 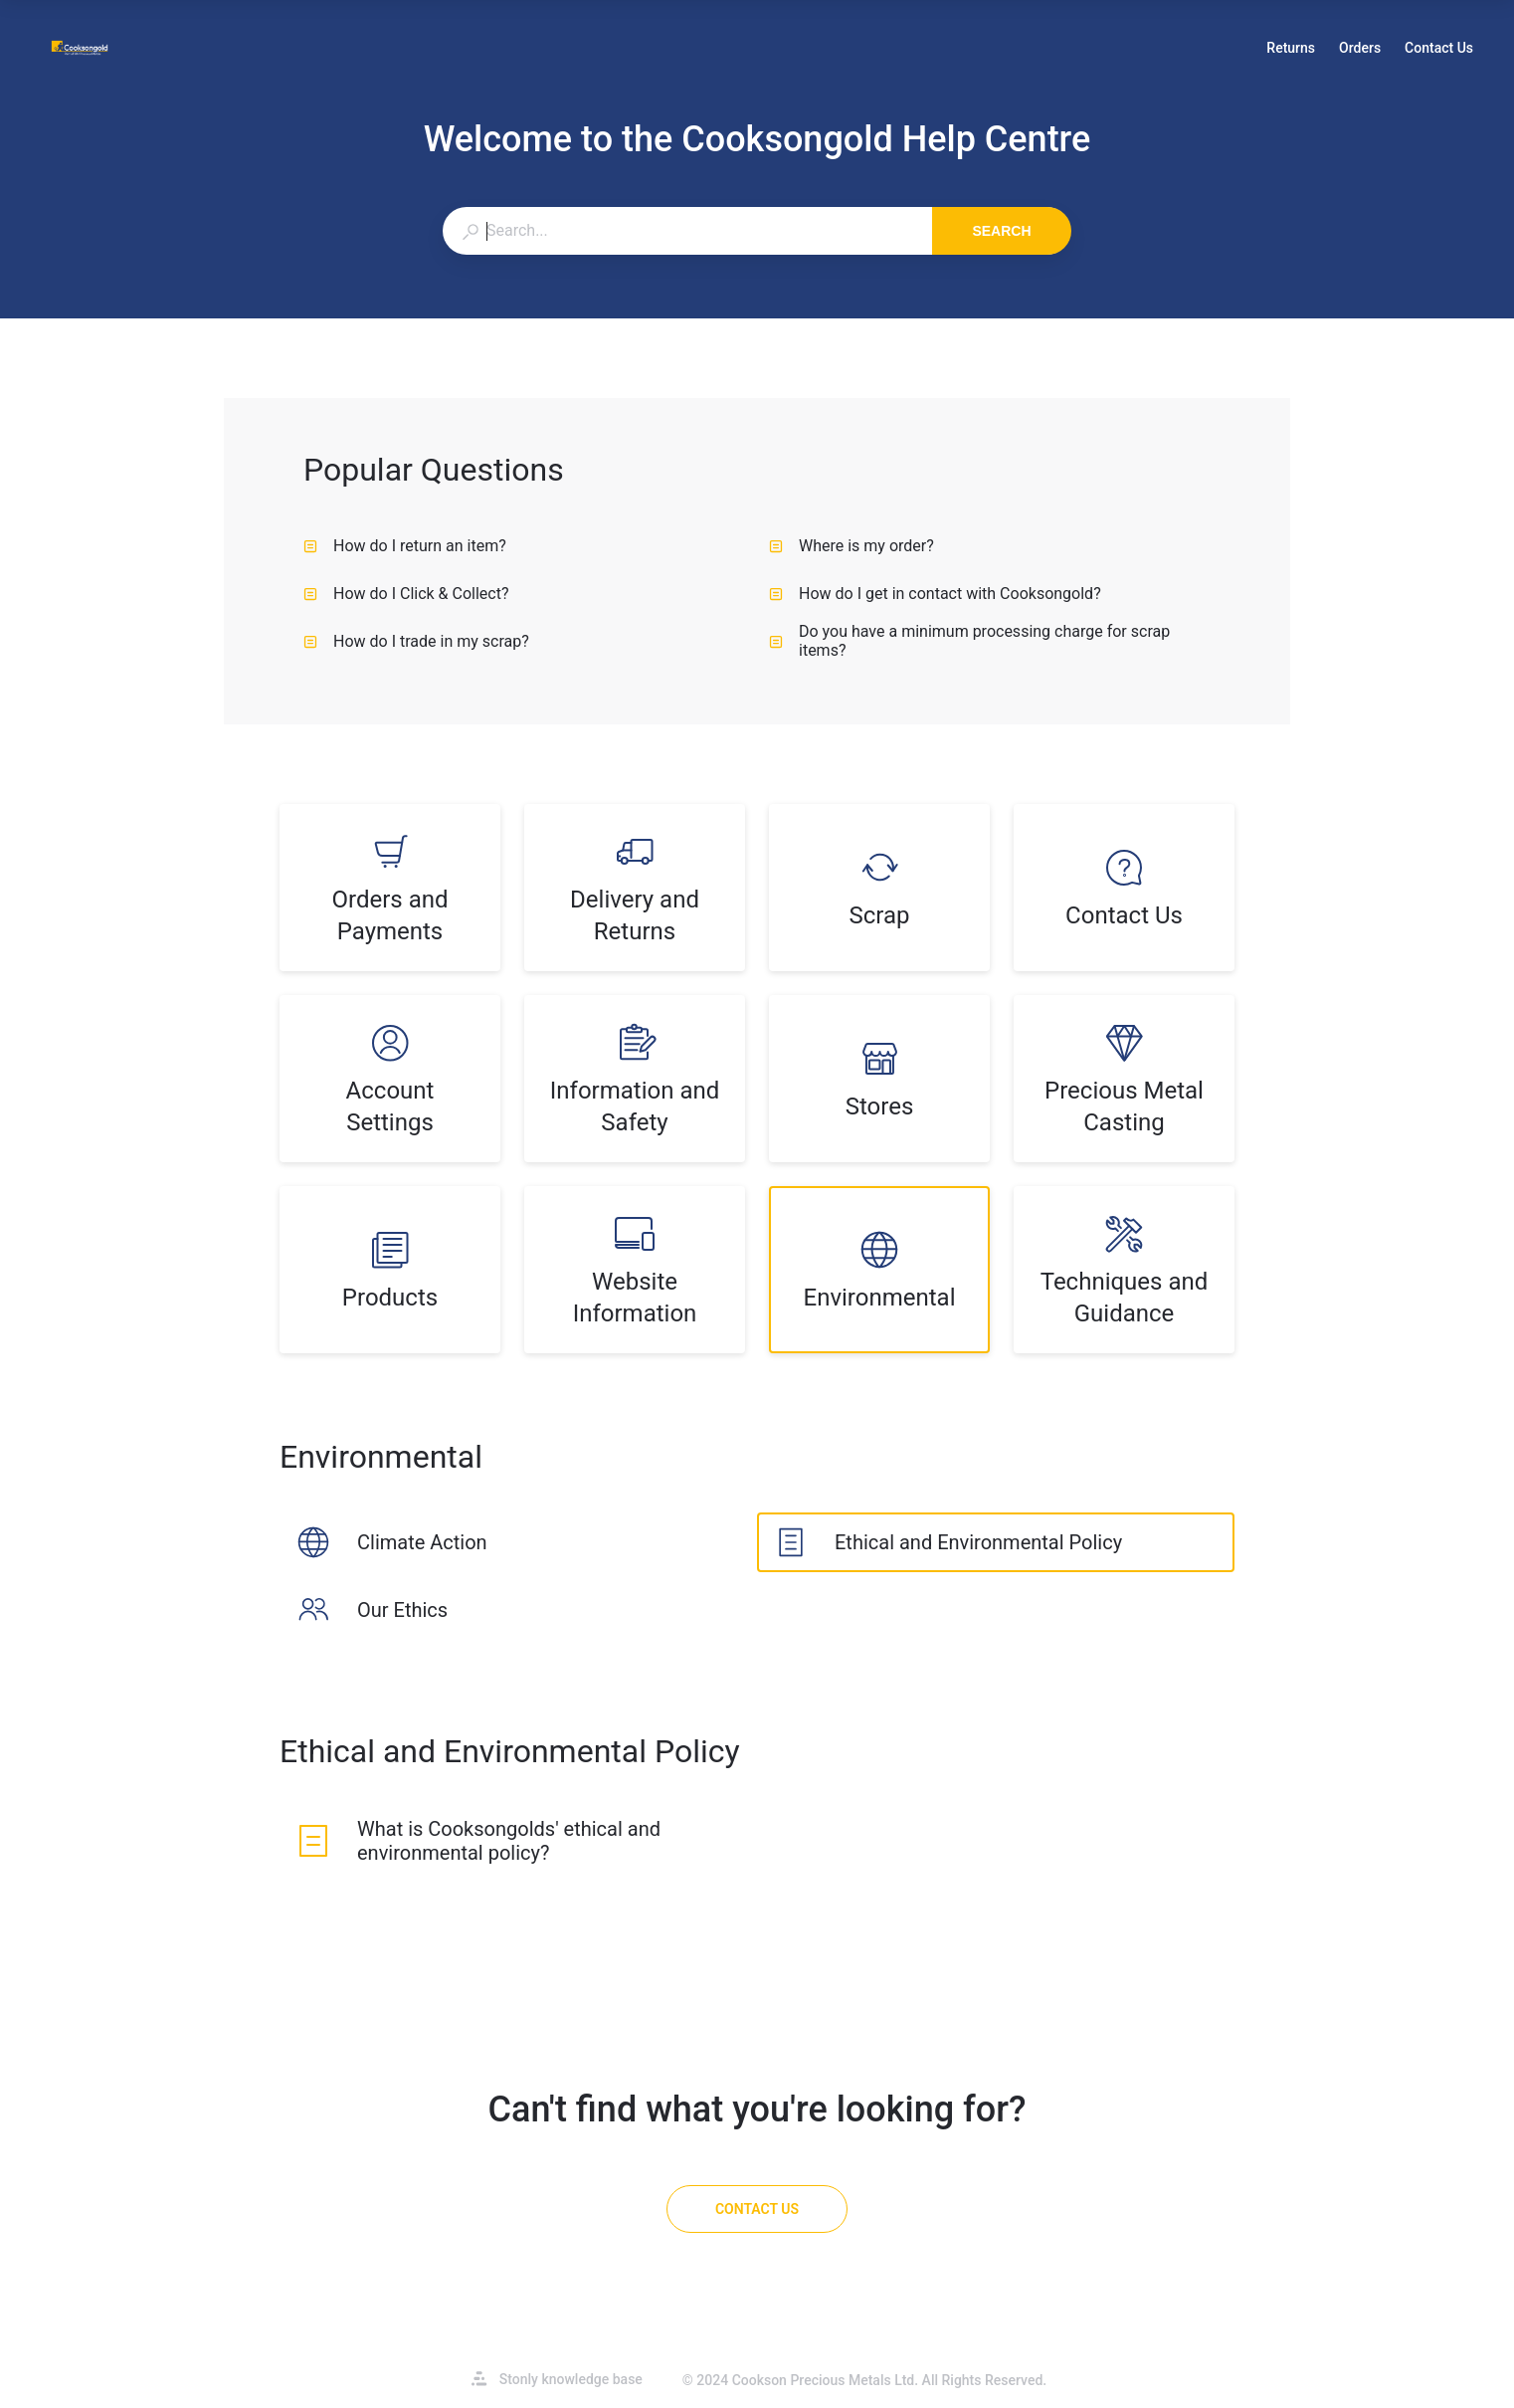 I want to click on Contact Us [button], so click(x=1439, y=48).